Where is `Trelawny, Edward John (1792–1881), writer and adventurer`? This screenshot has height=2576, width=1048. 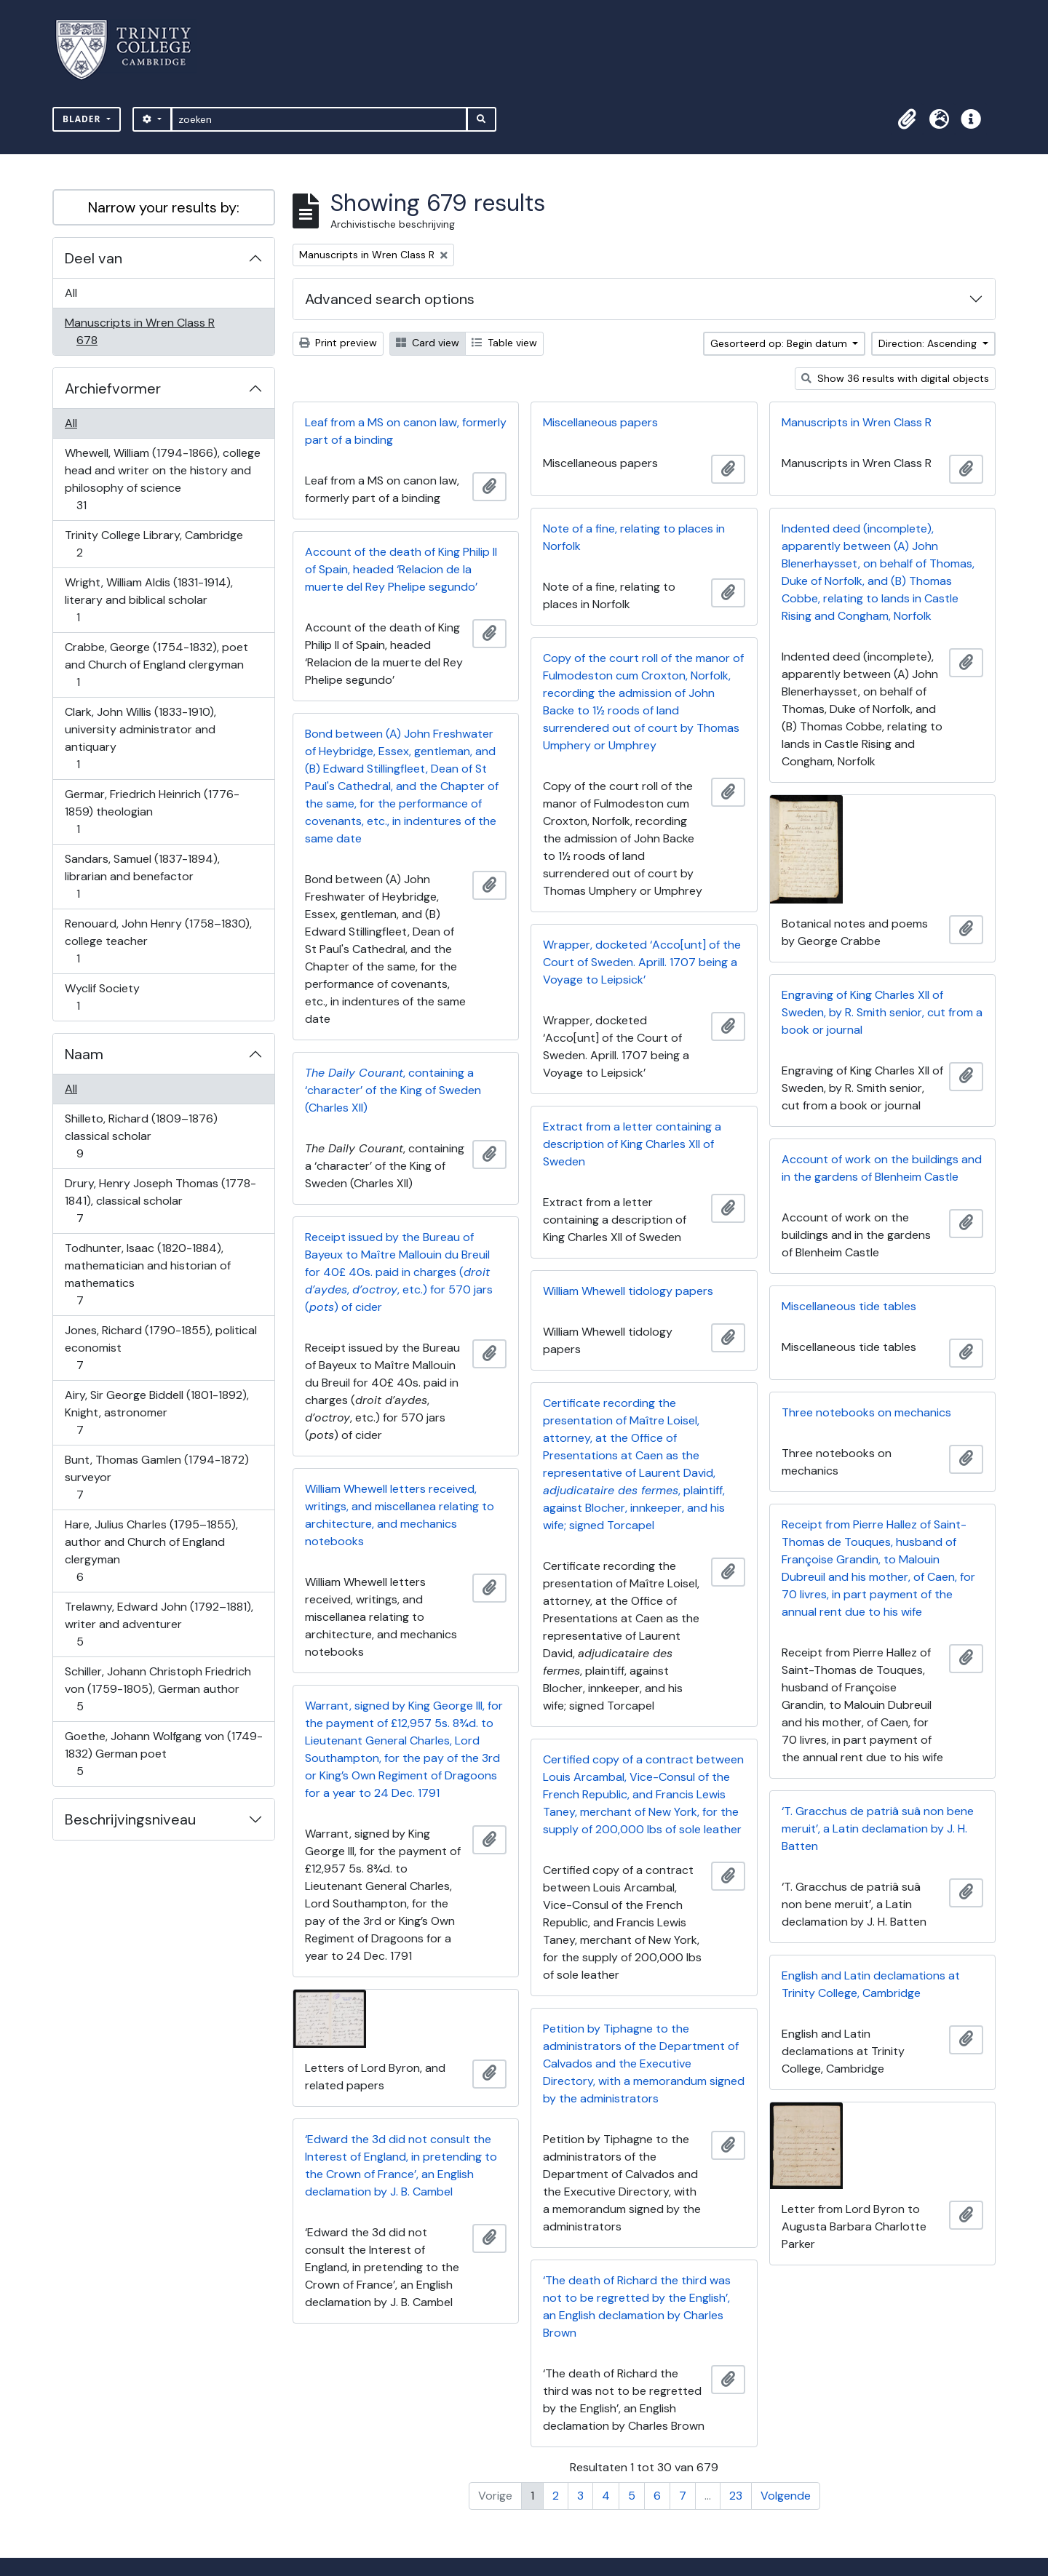 Trelawny, Edward John (1792–1881), writer and adventurer is located at coordinates (158, 1624).